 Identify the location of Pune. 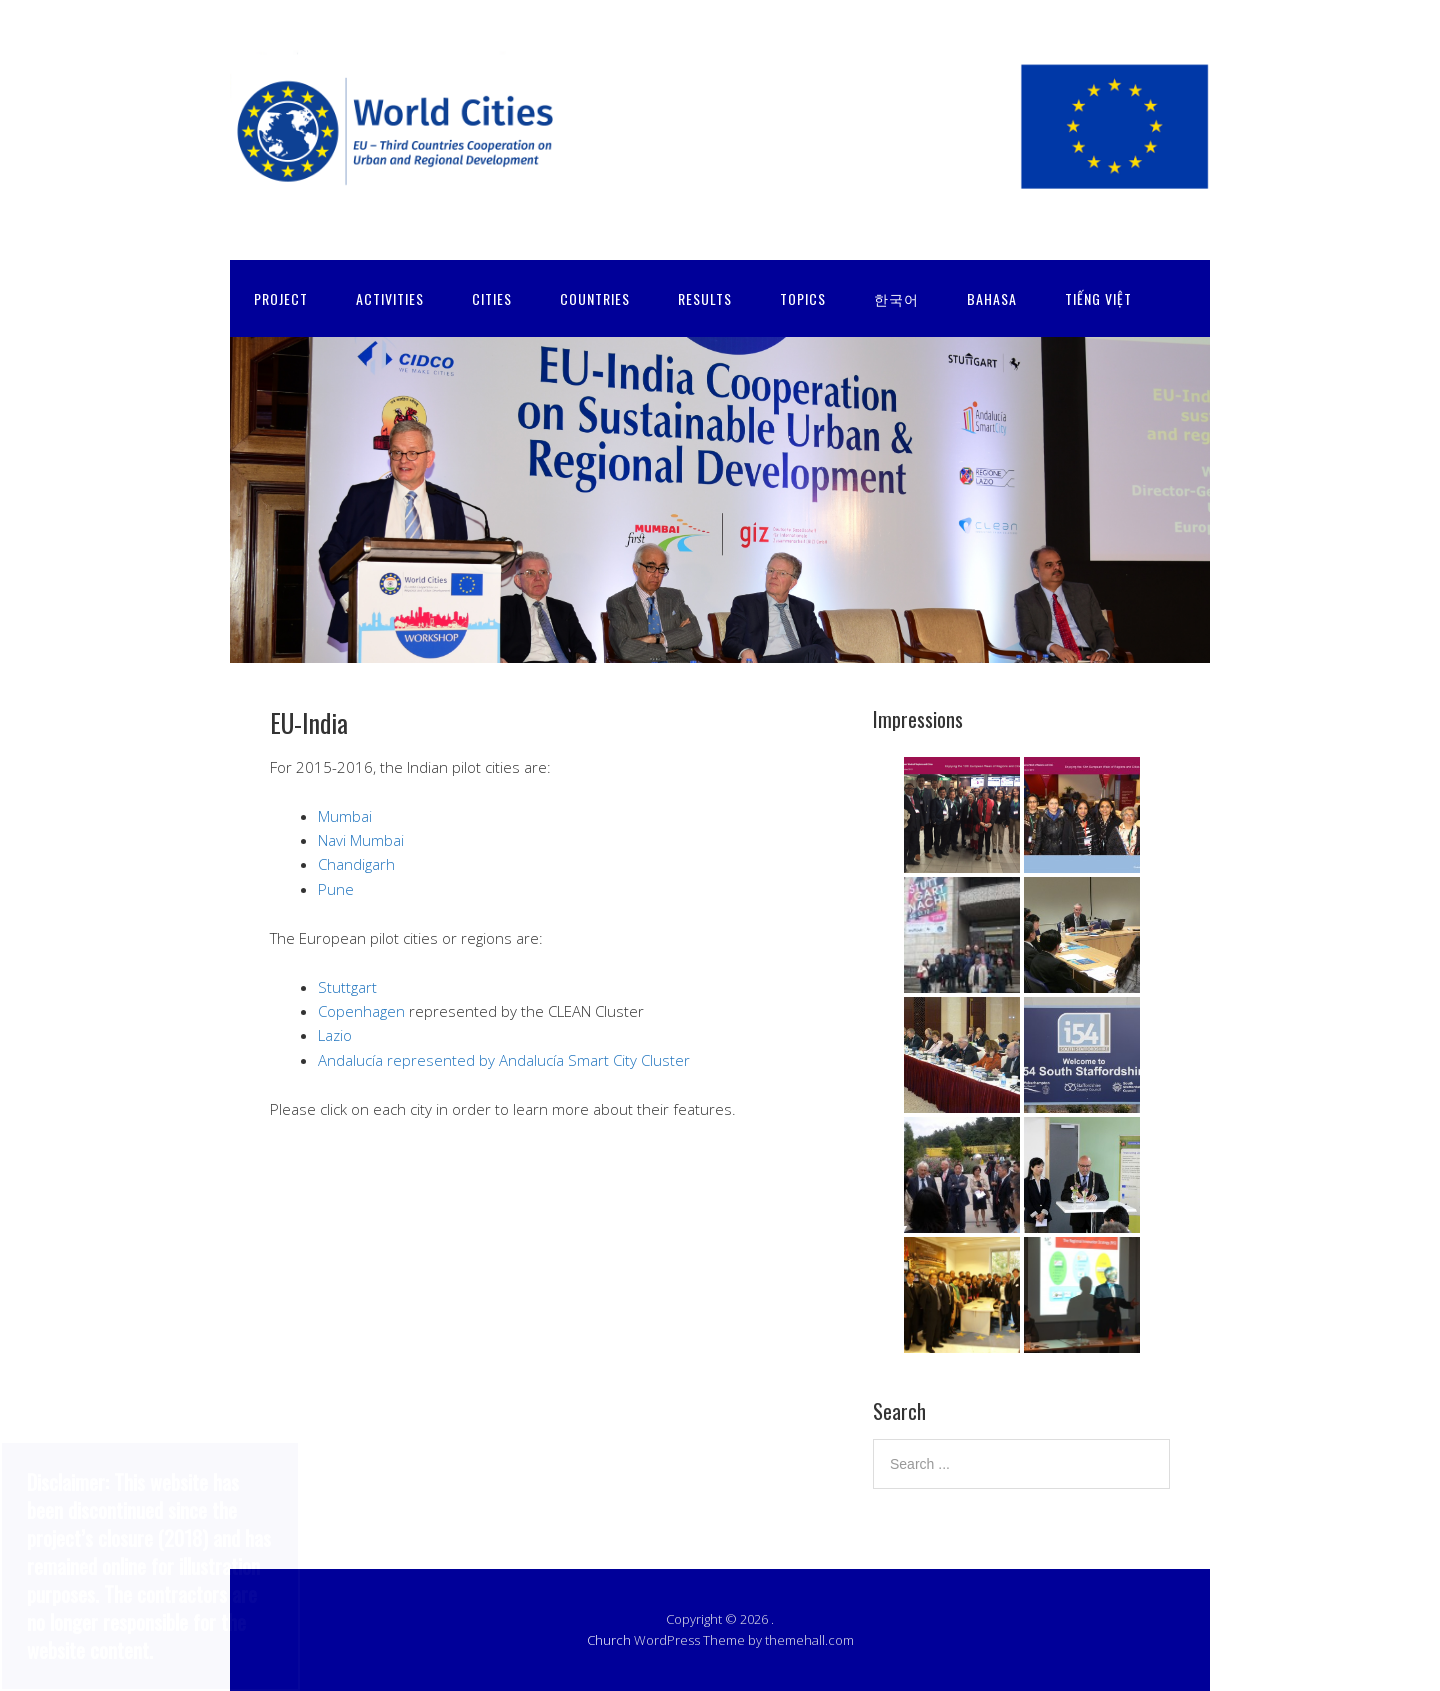
(336, 889).